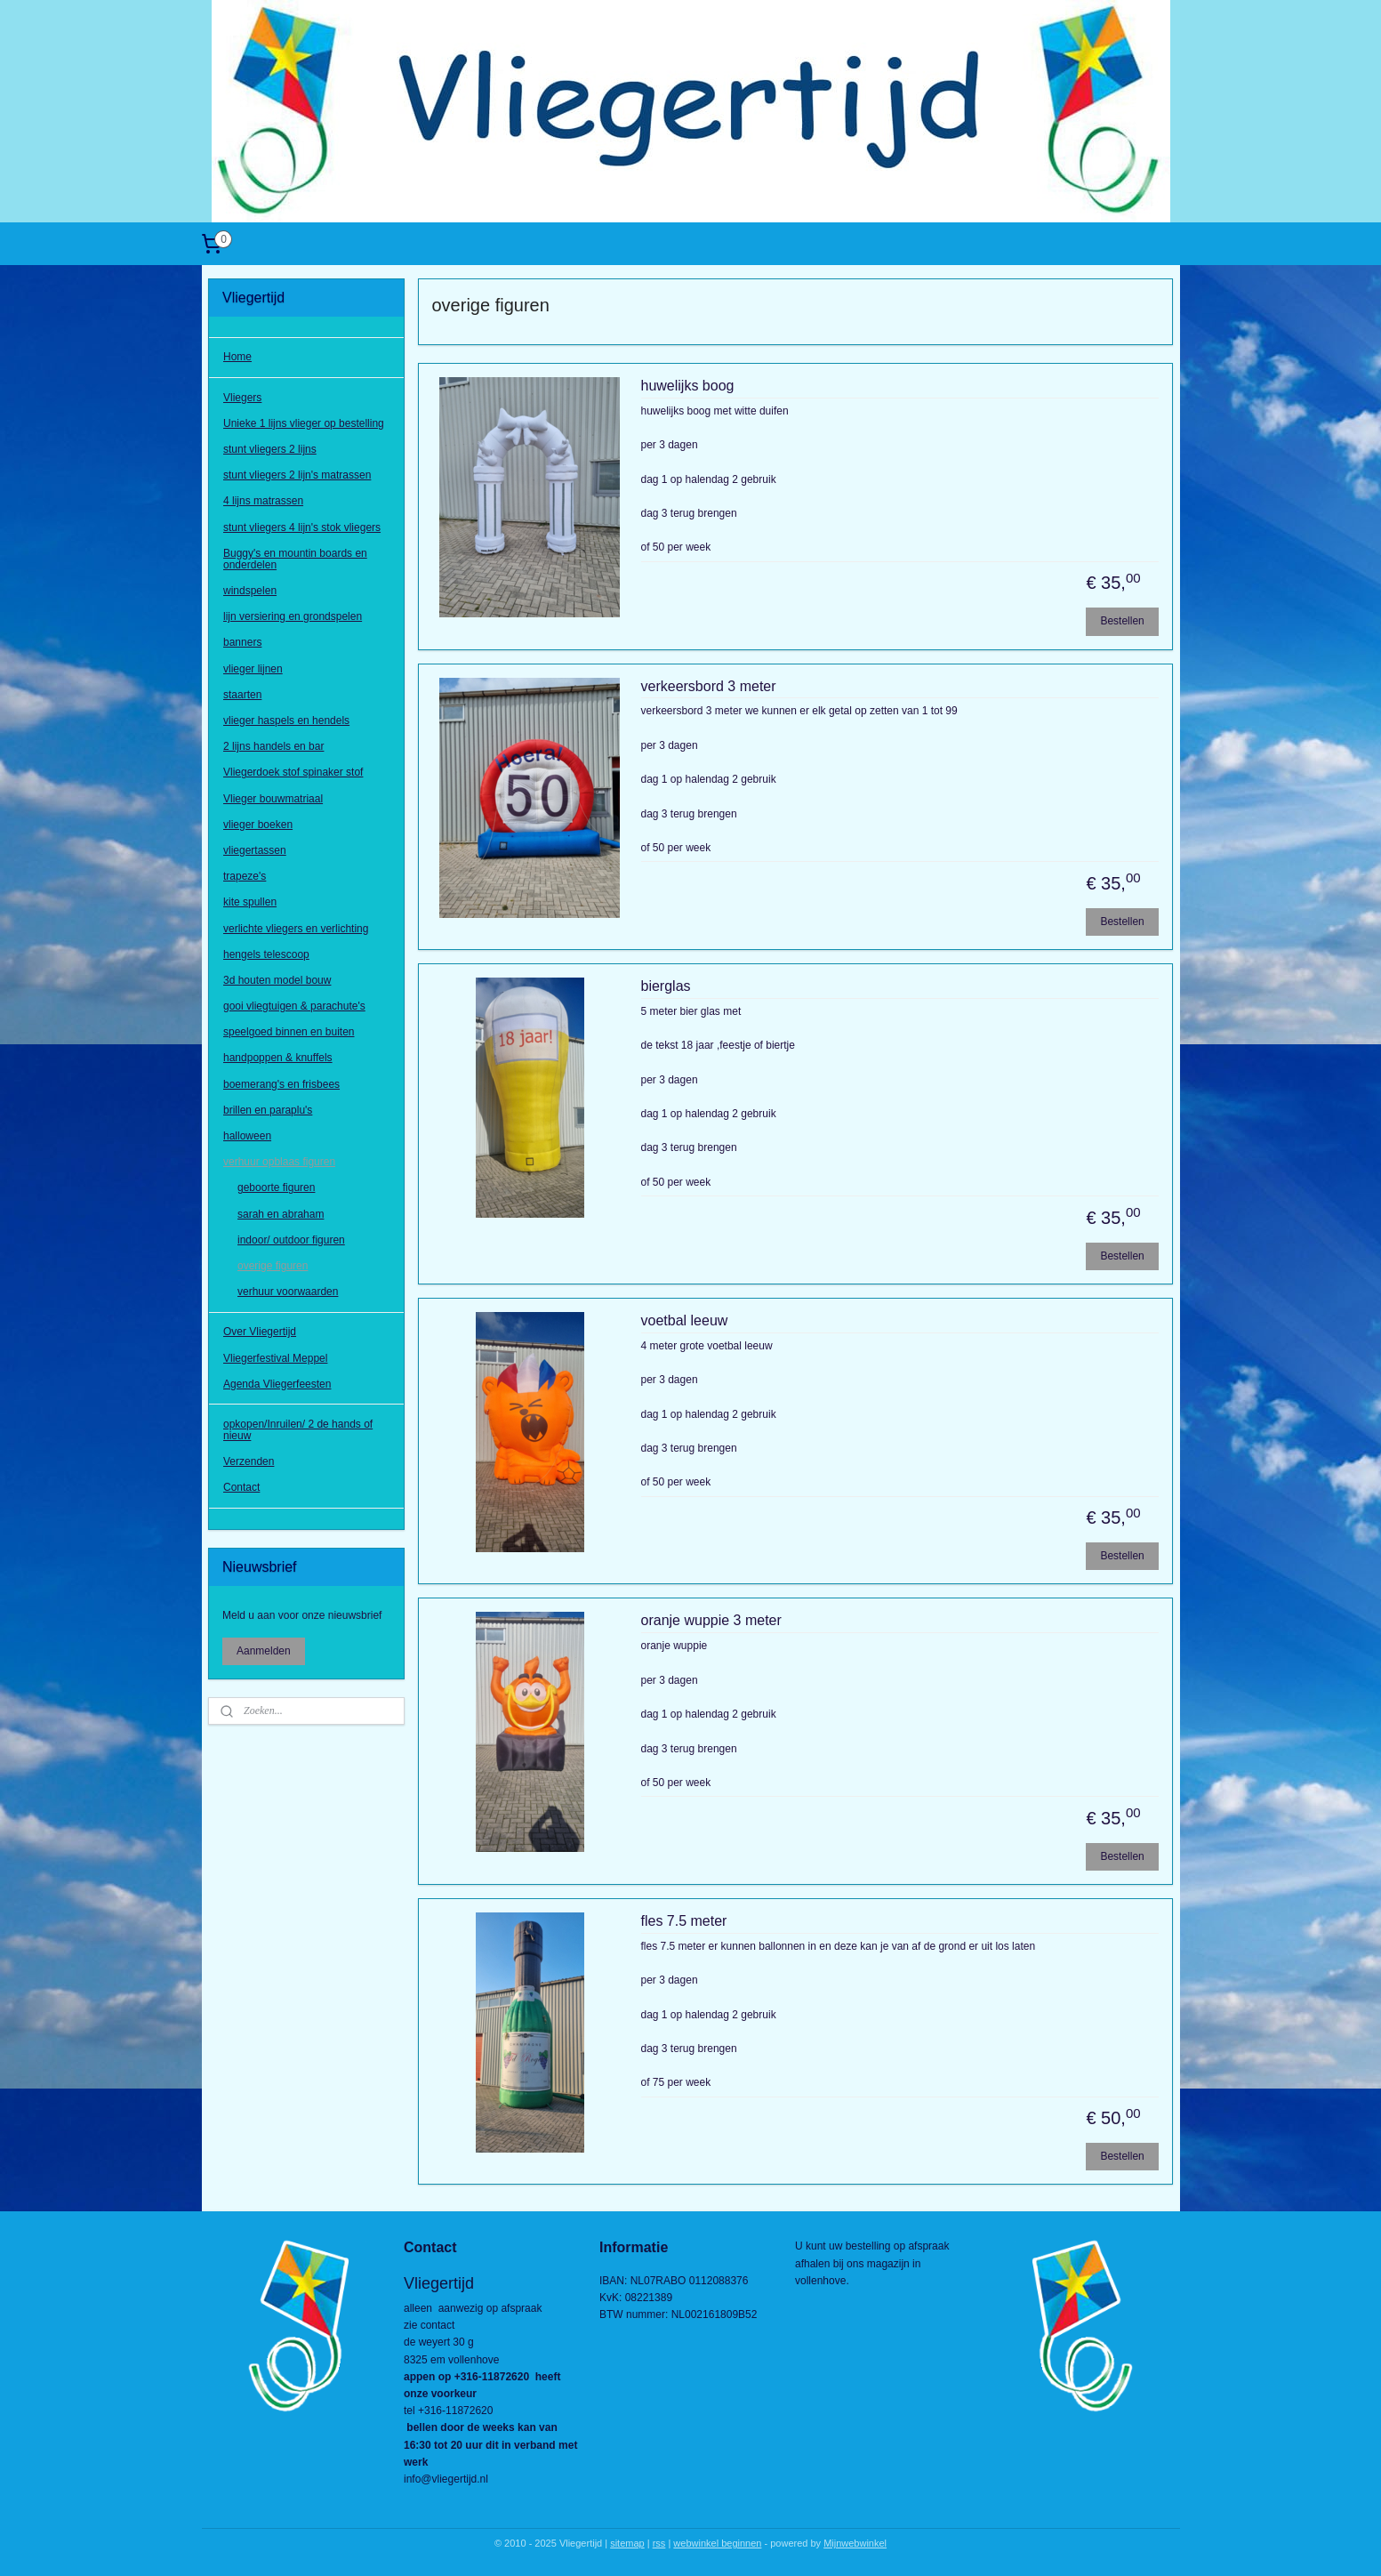 The width and height of the screenshot is (1381, 2576). I want to click on overige figuren, so click(272, 1266).